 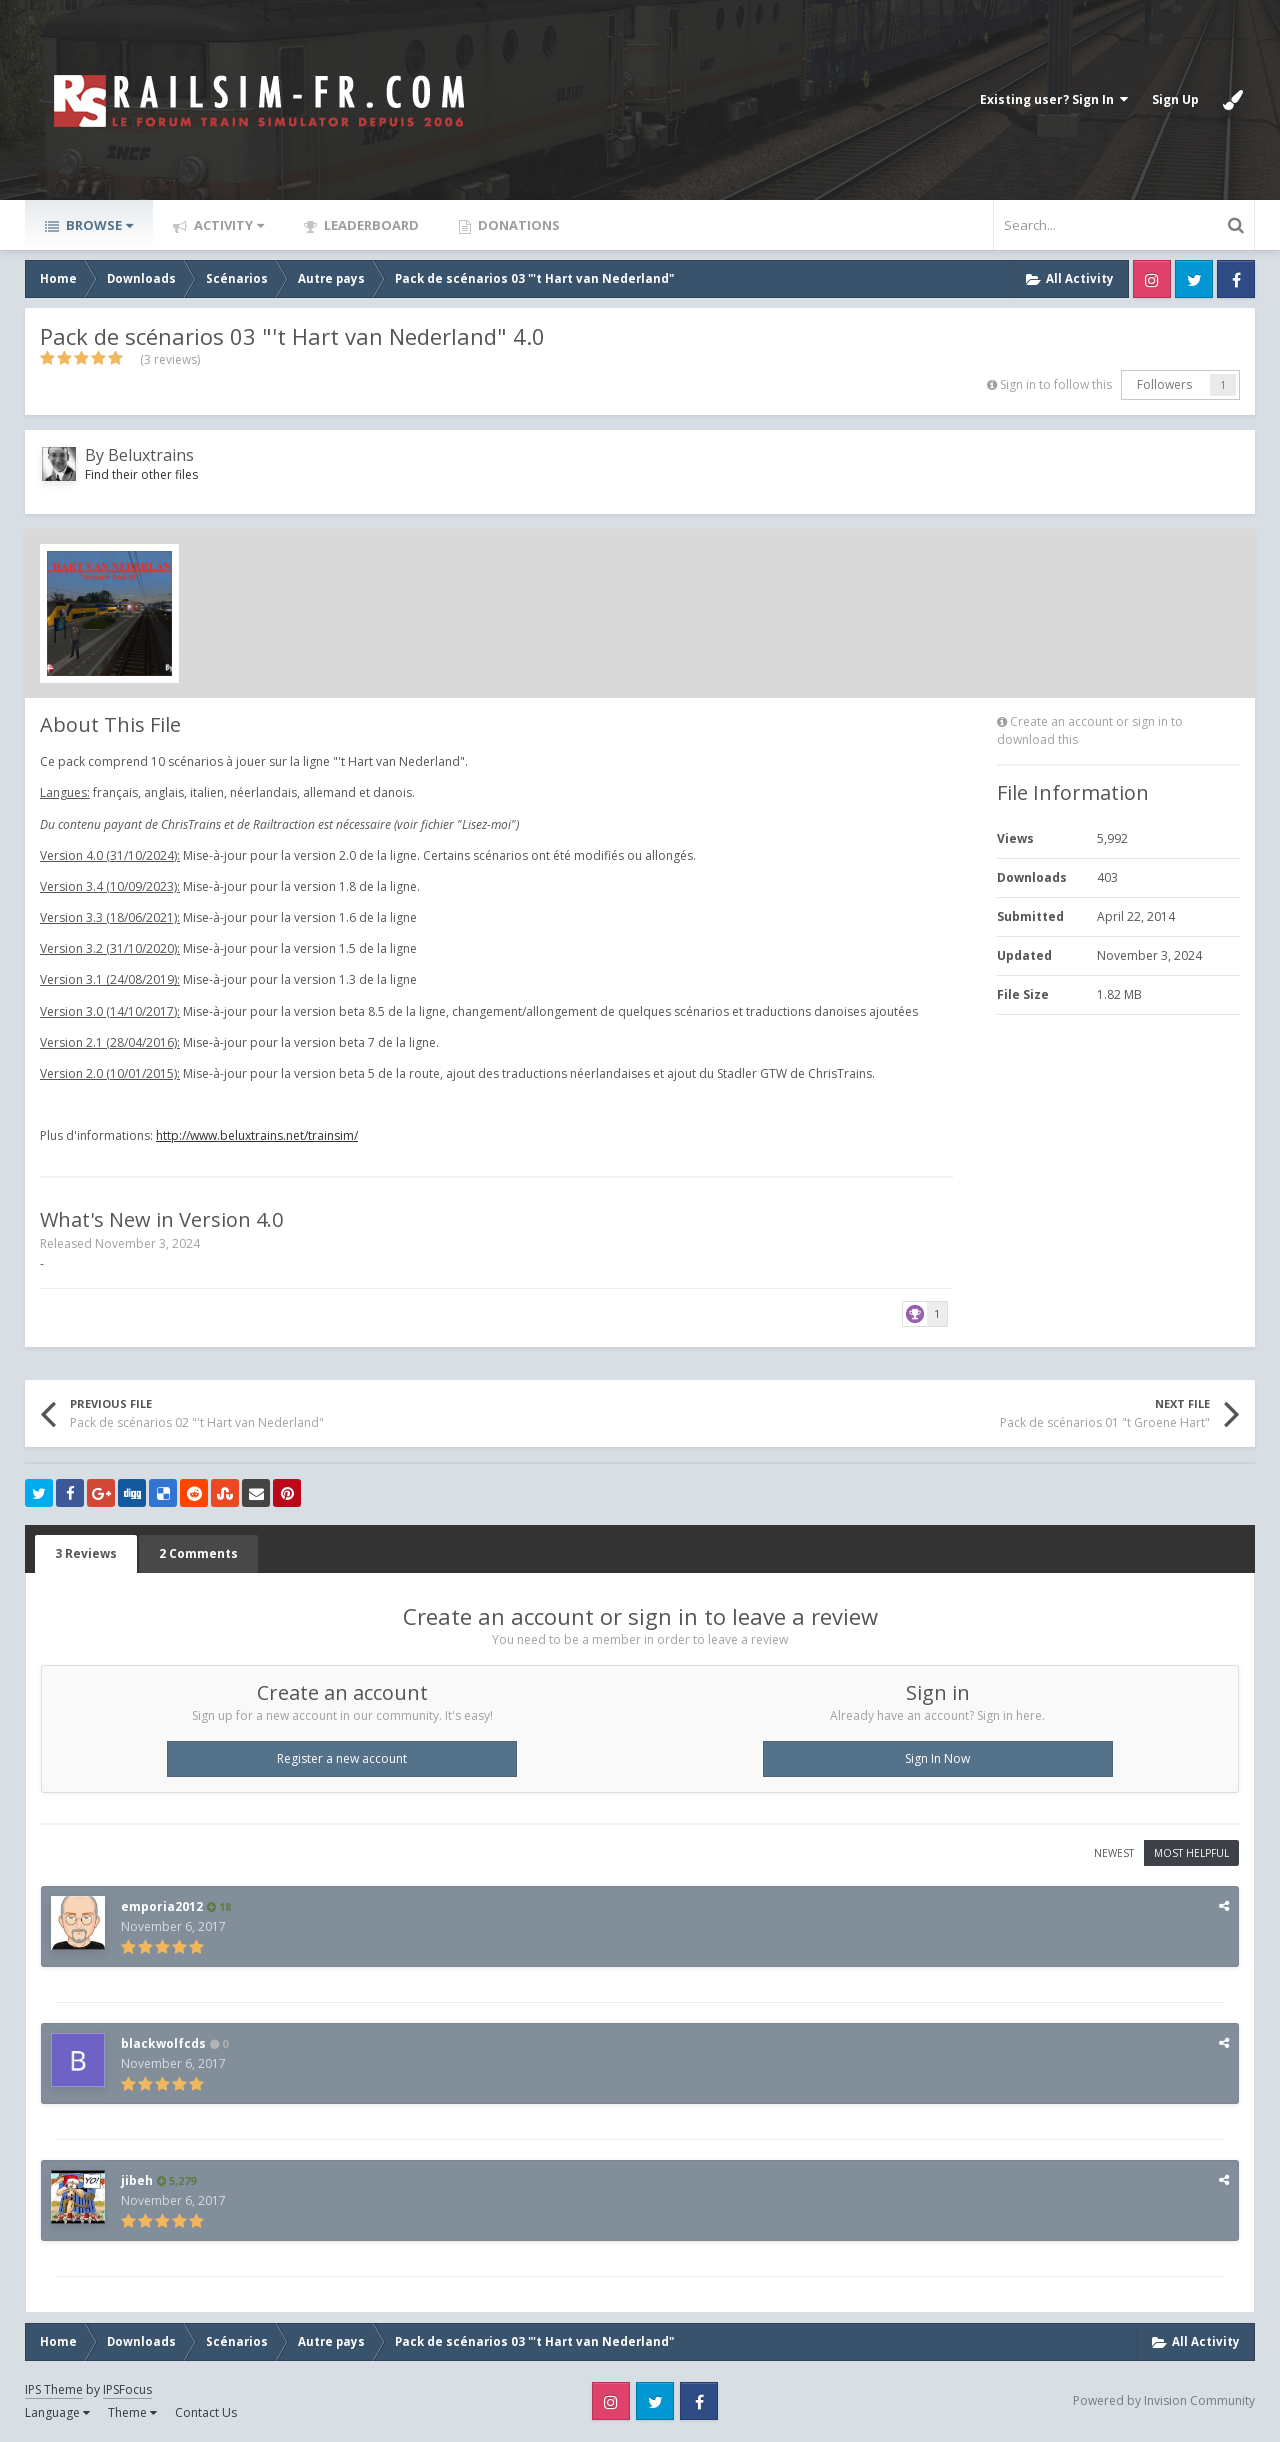 I want to click on Facebook, so click(x=1236, y=279).